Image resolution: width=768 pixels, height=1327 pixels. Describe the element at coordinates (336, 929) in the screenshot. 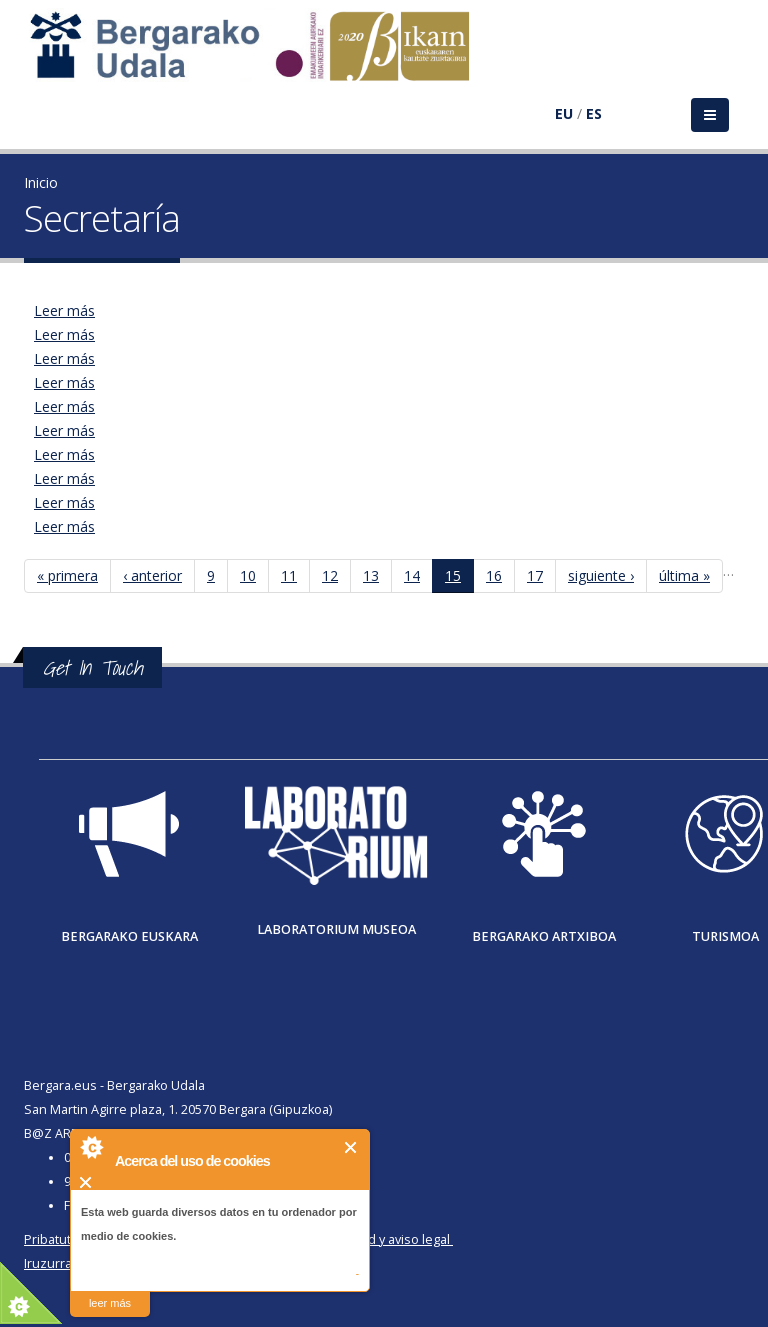

I see `Laboratorium museoa` at that location.